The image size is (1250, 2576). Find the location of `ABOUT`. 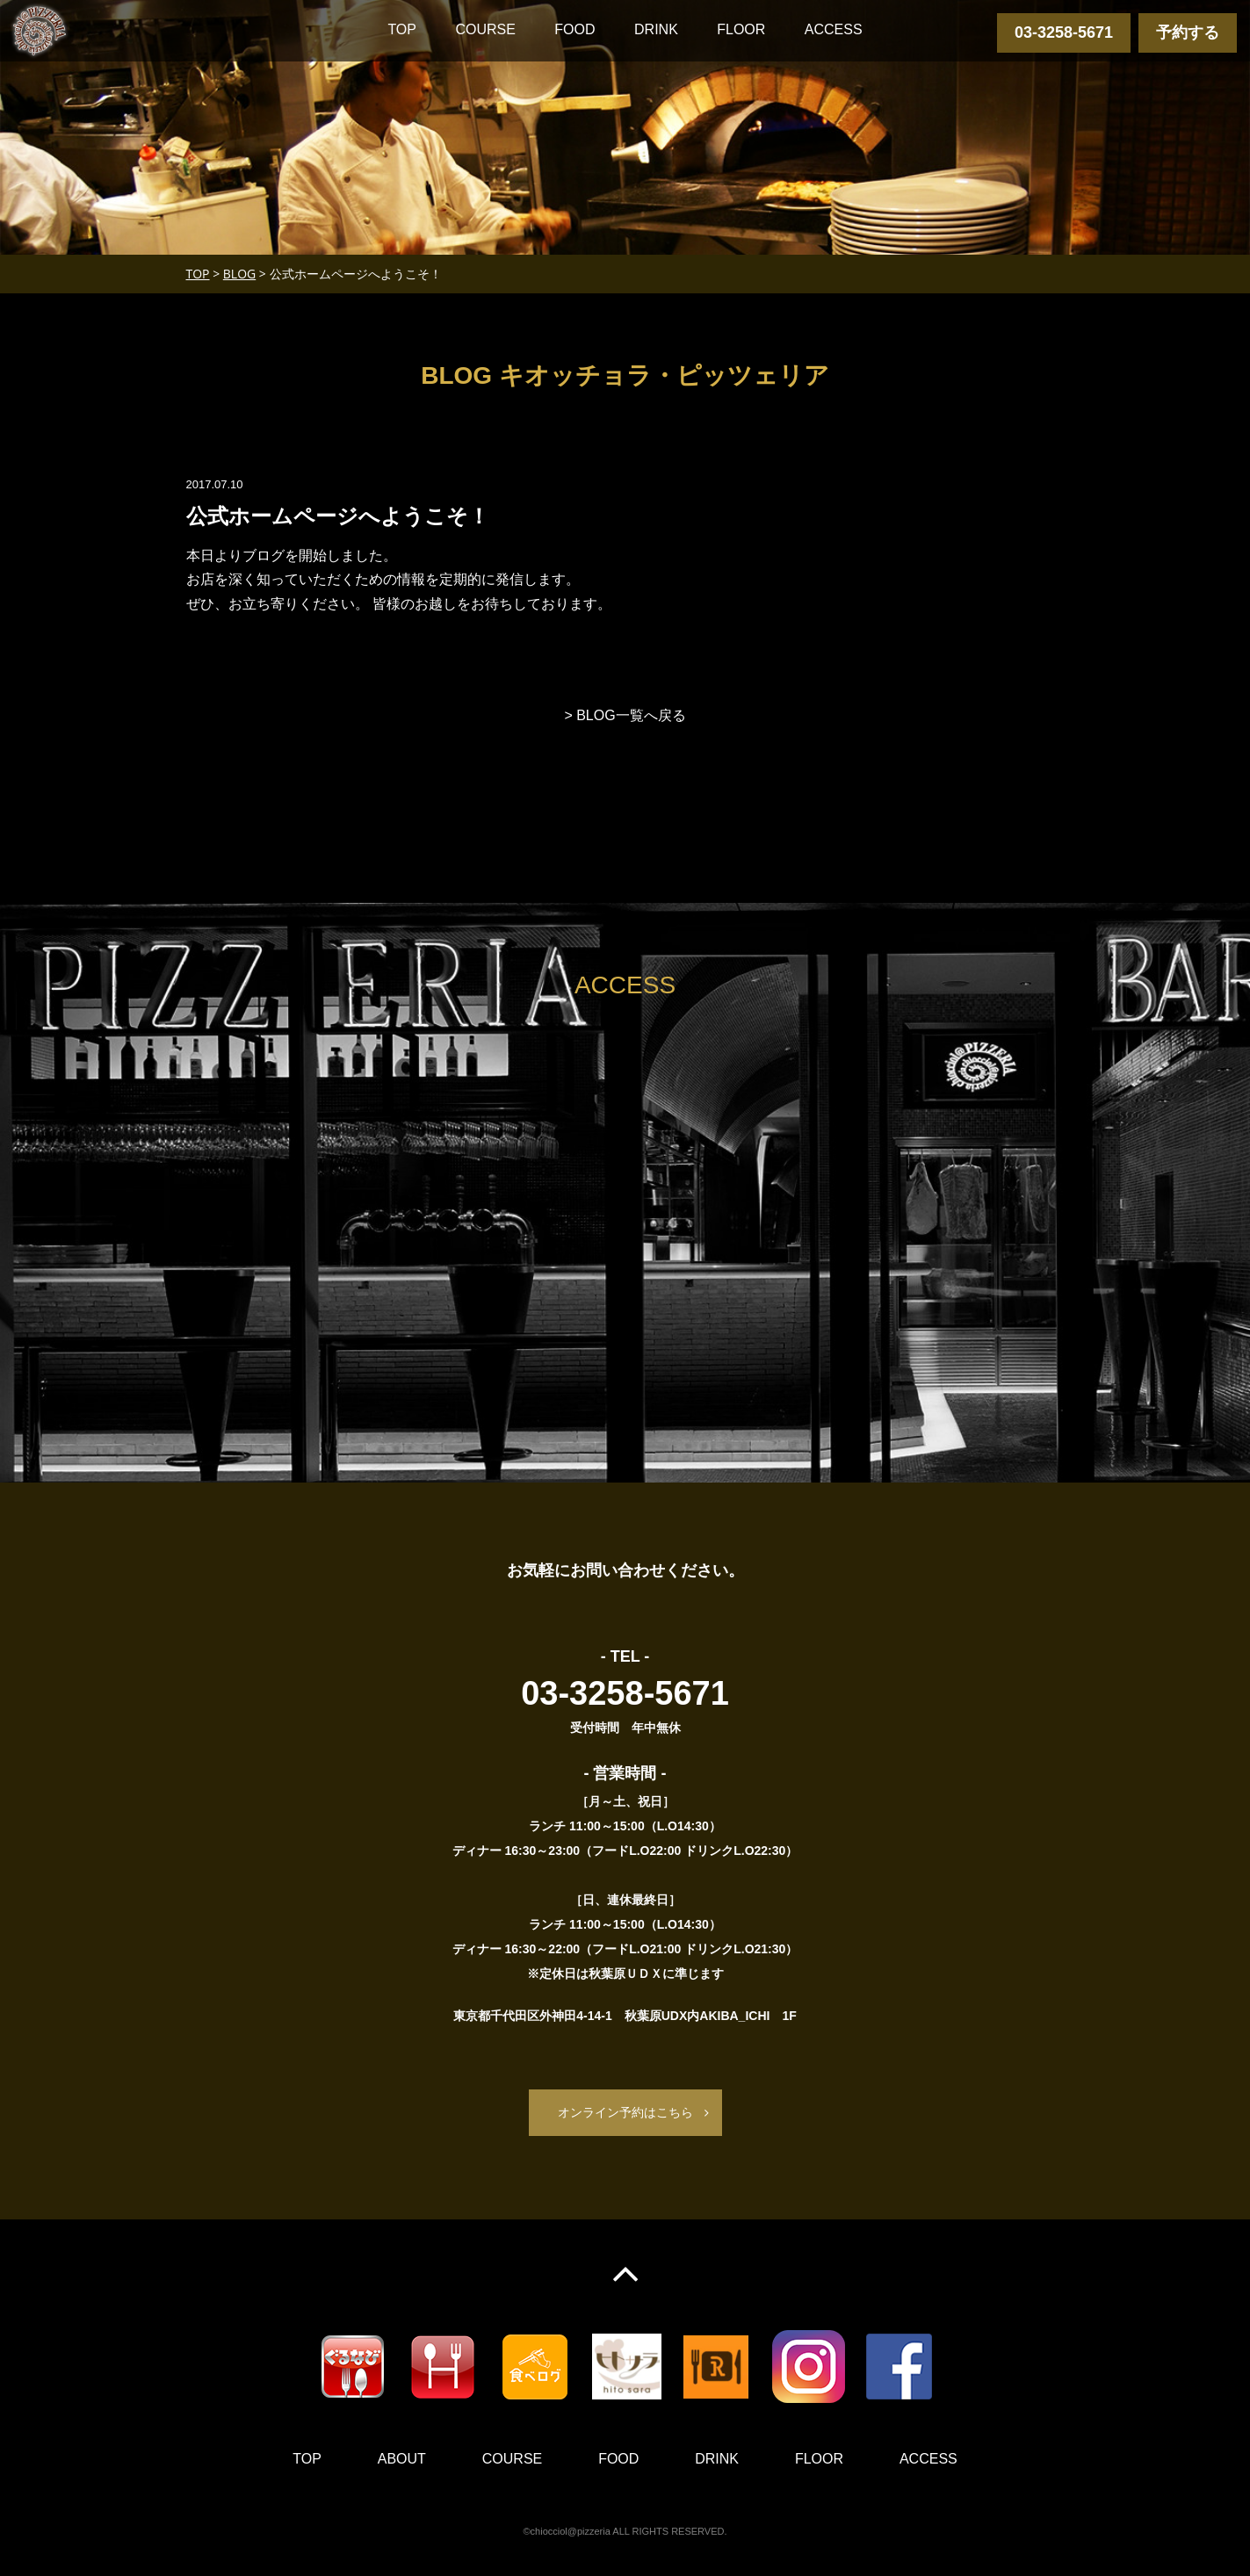

ABOUT is located at coordinates (402, 2459).